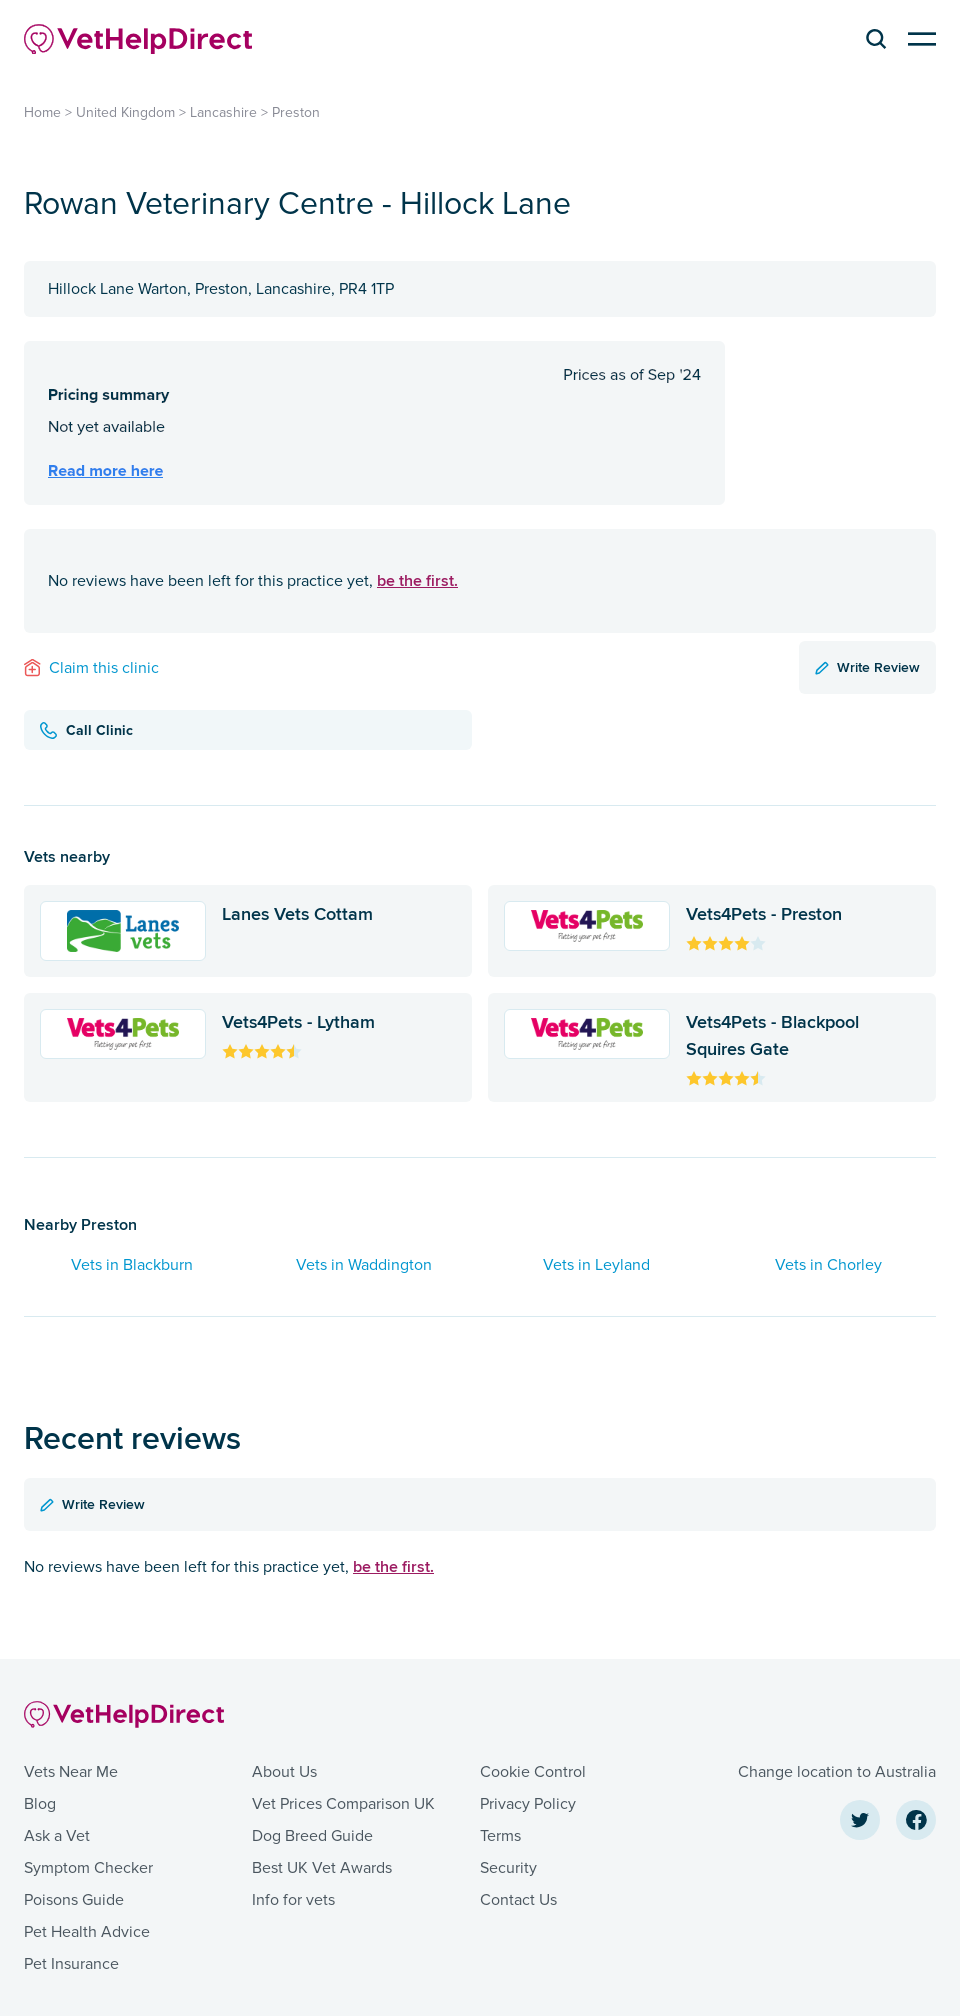 The image size is (960, 2016). What do you see at coordinates (88, 1868) in the screenshot?
I see `Symptom Checker` at bounding box center [88, 1868].